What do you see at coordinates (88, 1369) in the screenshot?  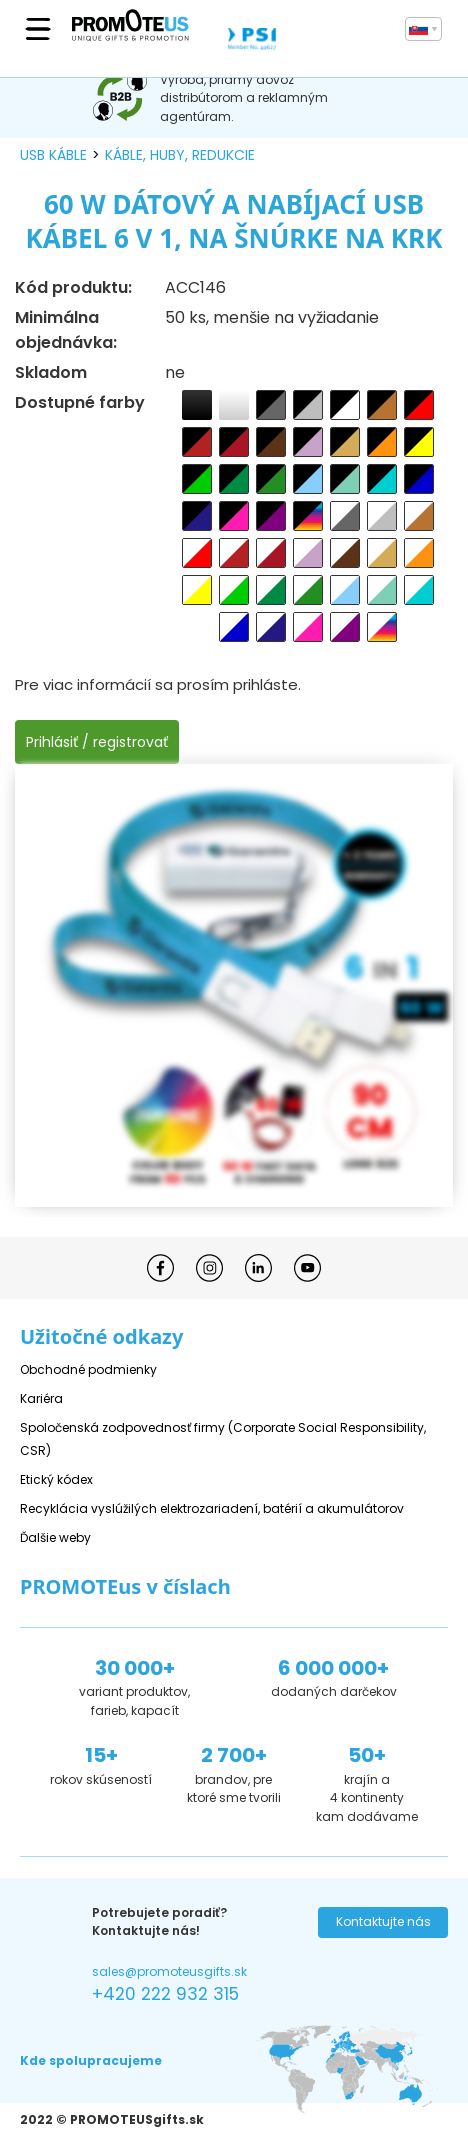 I see `Obchodné podmienky` at bounding box center [88, 1369].